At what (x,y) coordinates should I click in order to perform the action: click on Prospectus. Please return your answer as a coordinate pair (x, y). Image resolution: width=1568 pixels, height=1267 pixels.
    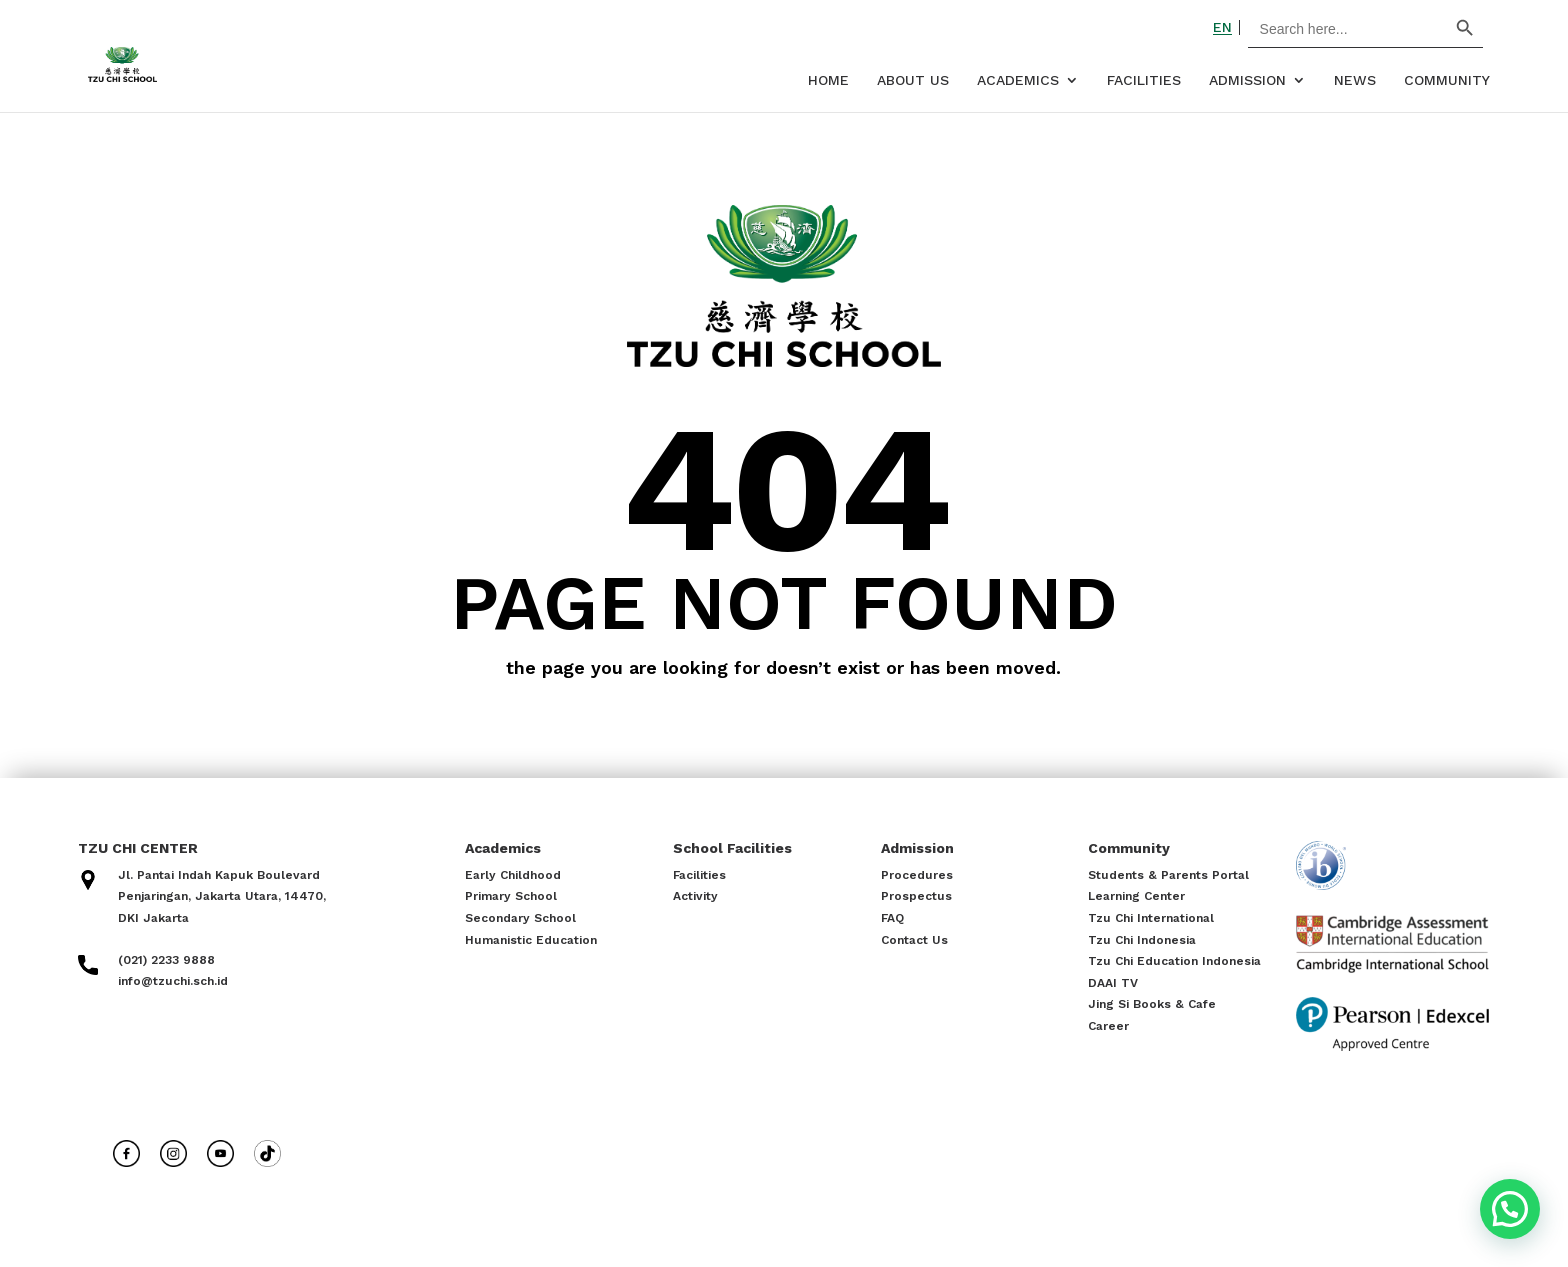
    Looking at the image, I should click on (916, 896).